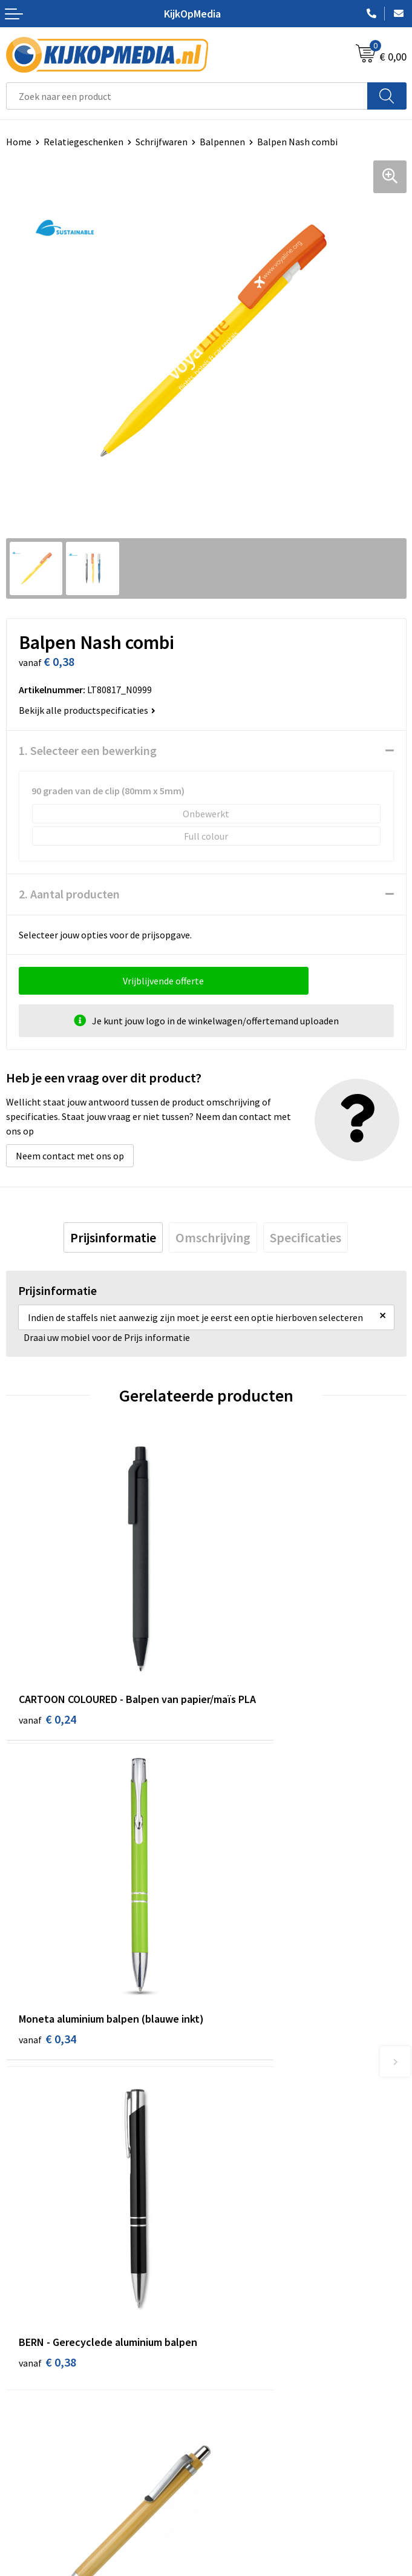  What do you see at coordinates (47, 1667) in the screenshot?
I see `€ 0,24` at bounding box center [47, 1667].